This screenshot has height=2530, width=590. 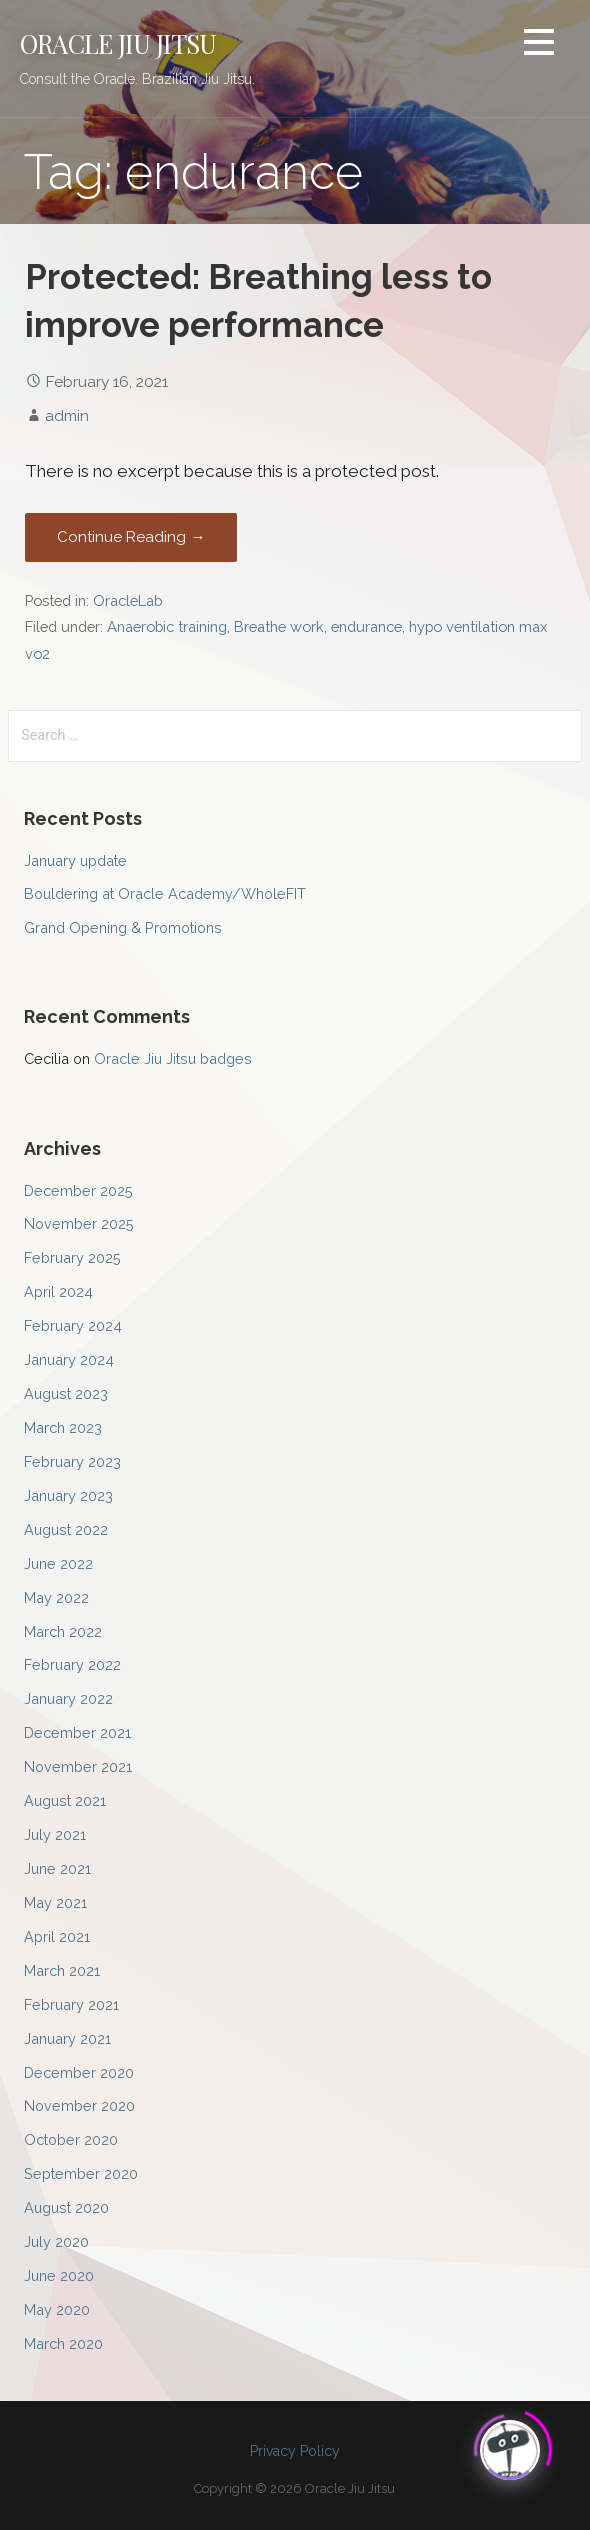 I want to click on endurance, so click(x=366, y=626).